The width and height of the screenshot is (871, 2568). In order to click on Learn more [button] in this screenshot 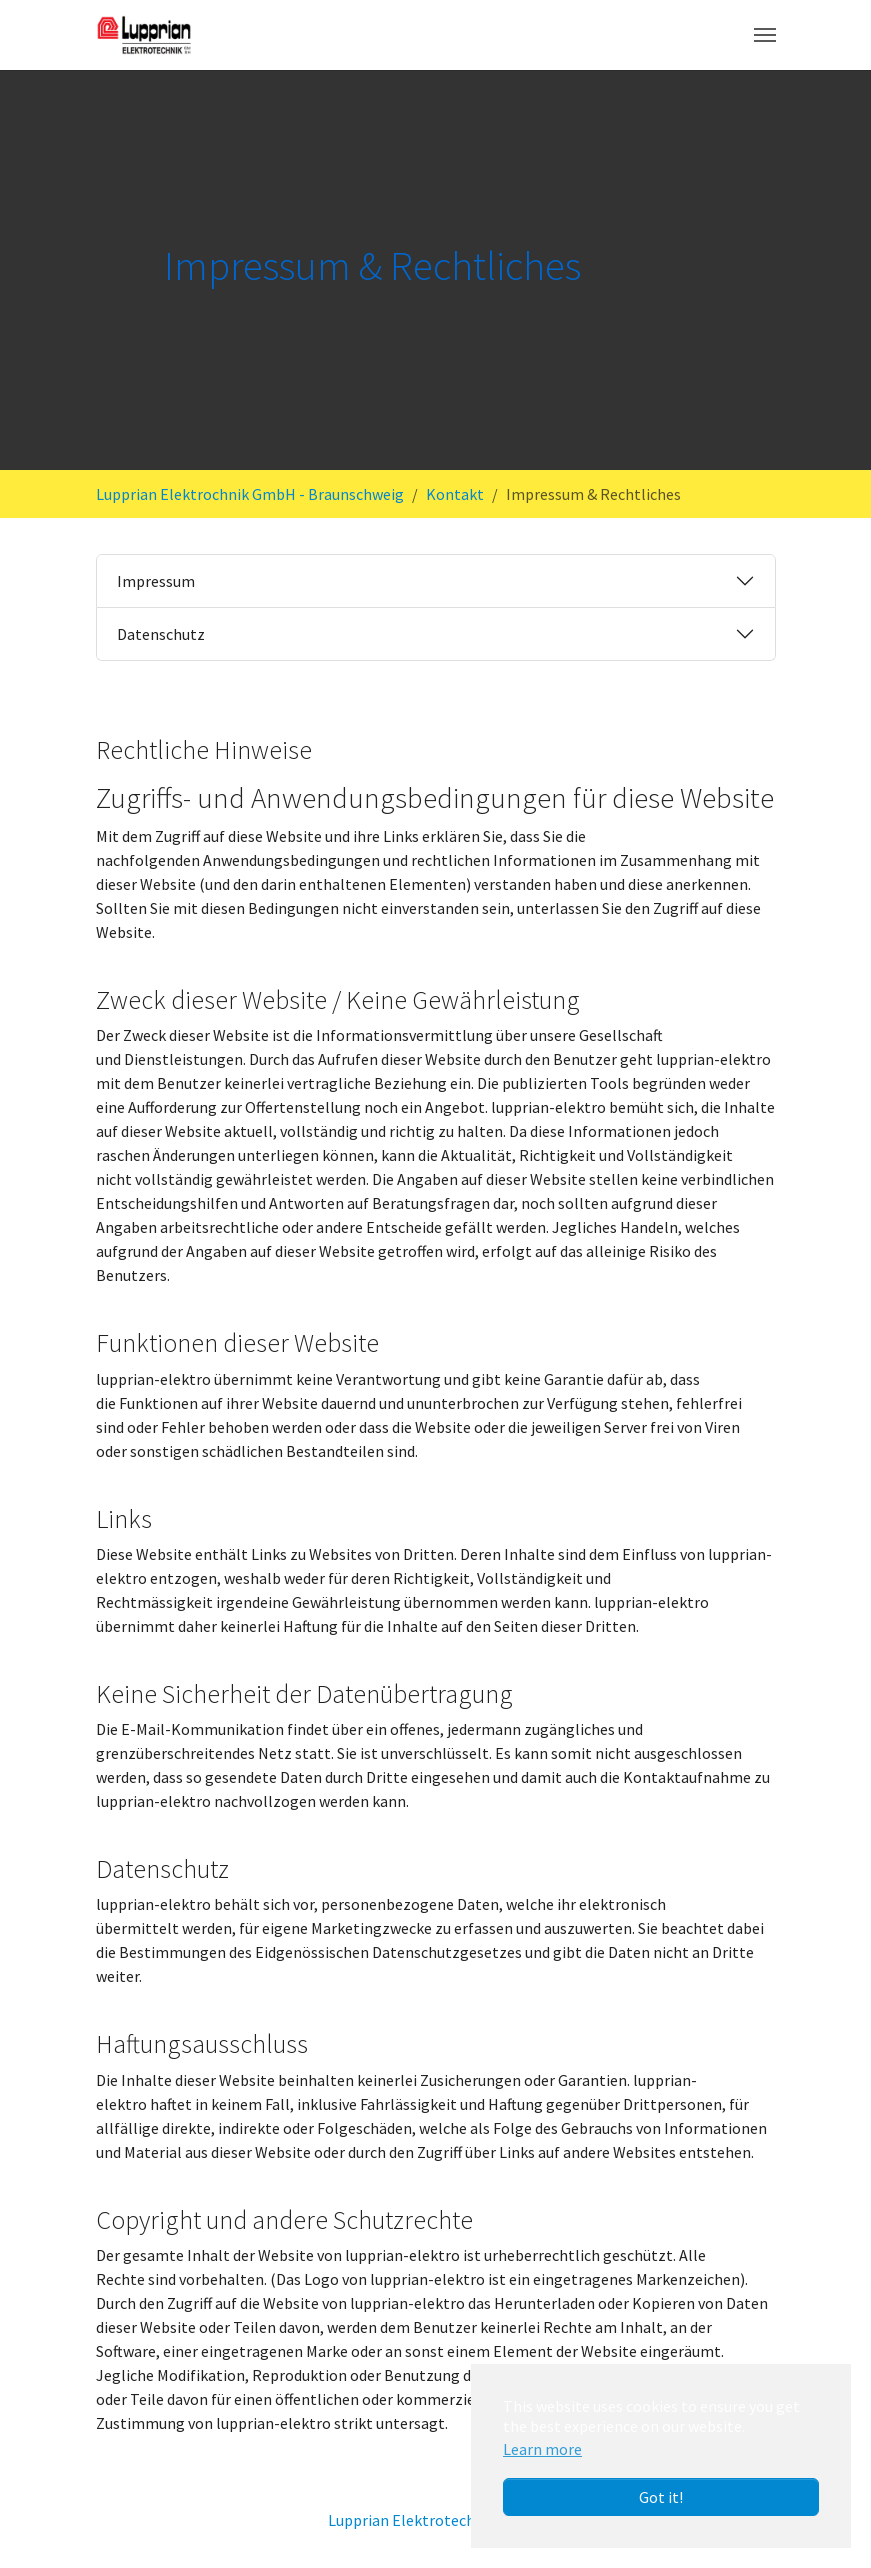, I will do `click(542, 2449)`.